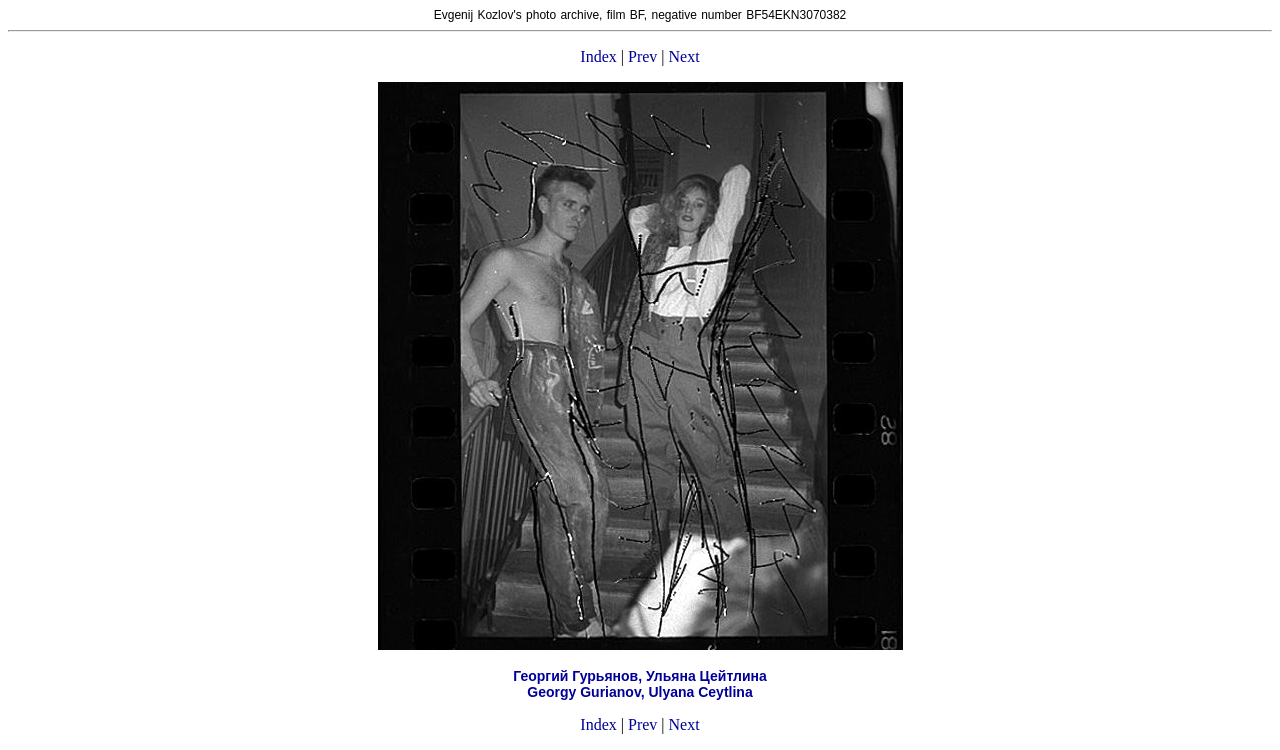 This screenshot has height=750, width=1280. What do you see at coordinates (684, 56) in the screenshot?
I see `Next` at bounding box center [684, 56].